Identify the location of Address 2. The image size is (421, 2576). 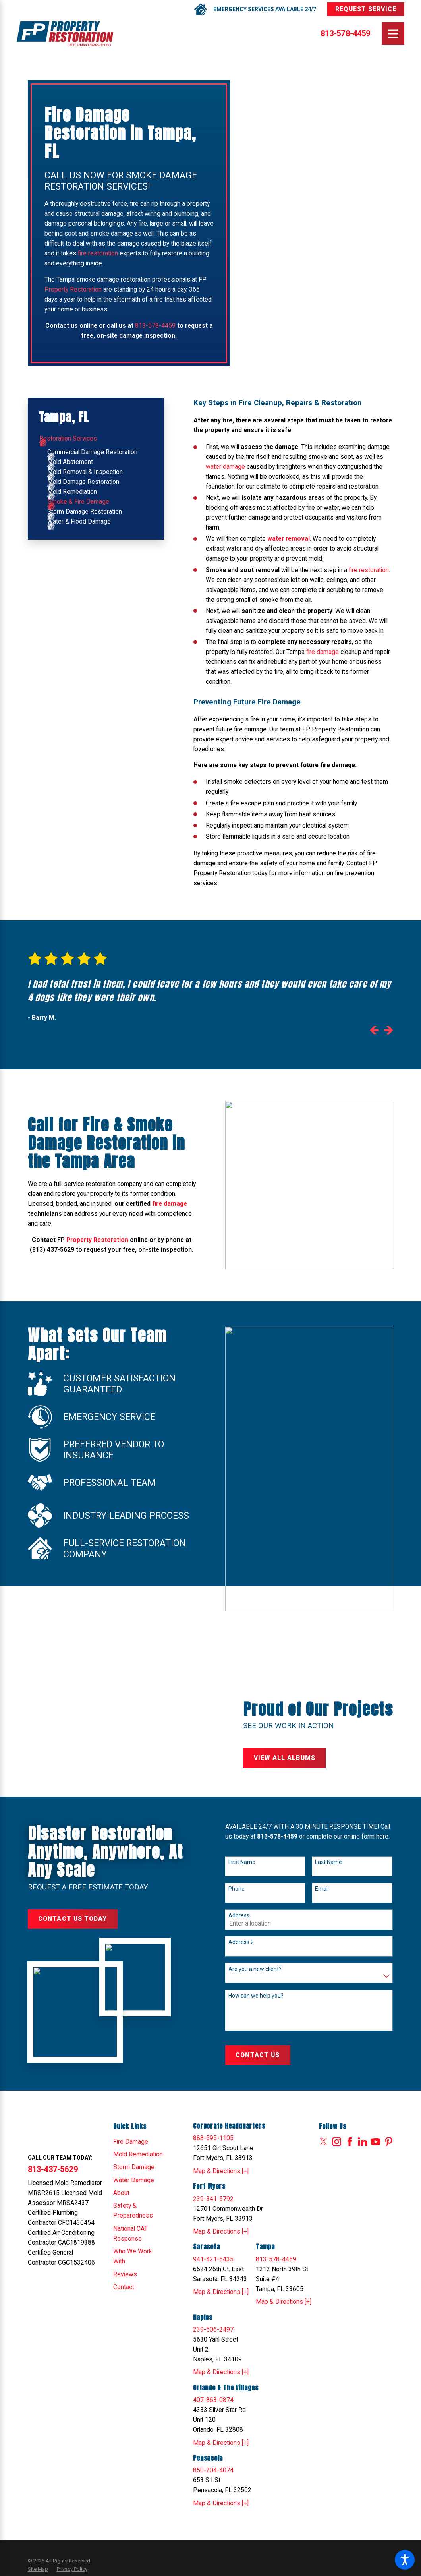
(241, 1942).